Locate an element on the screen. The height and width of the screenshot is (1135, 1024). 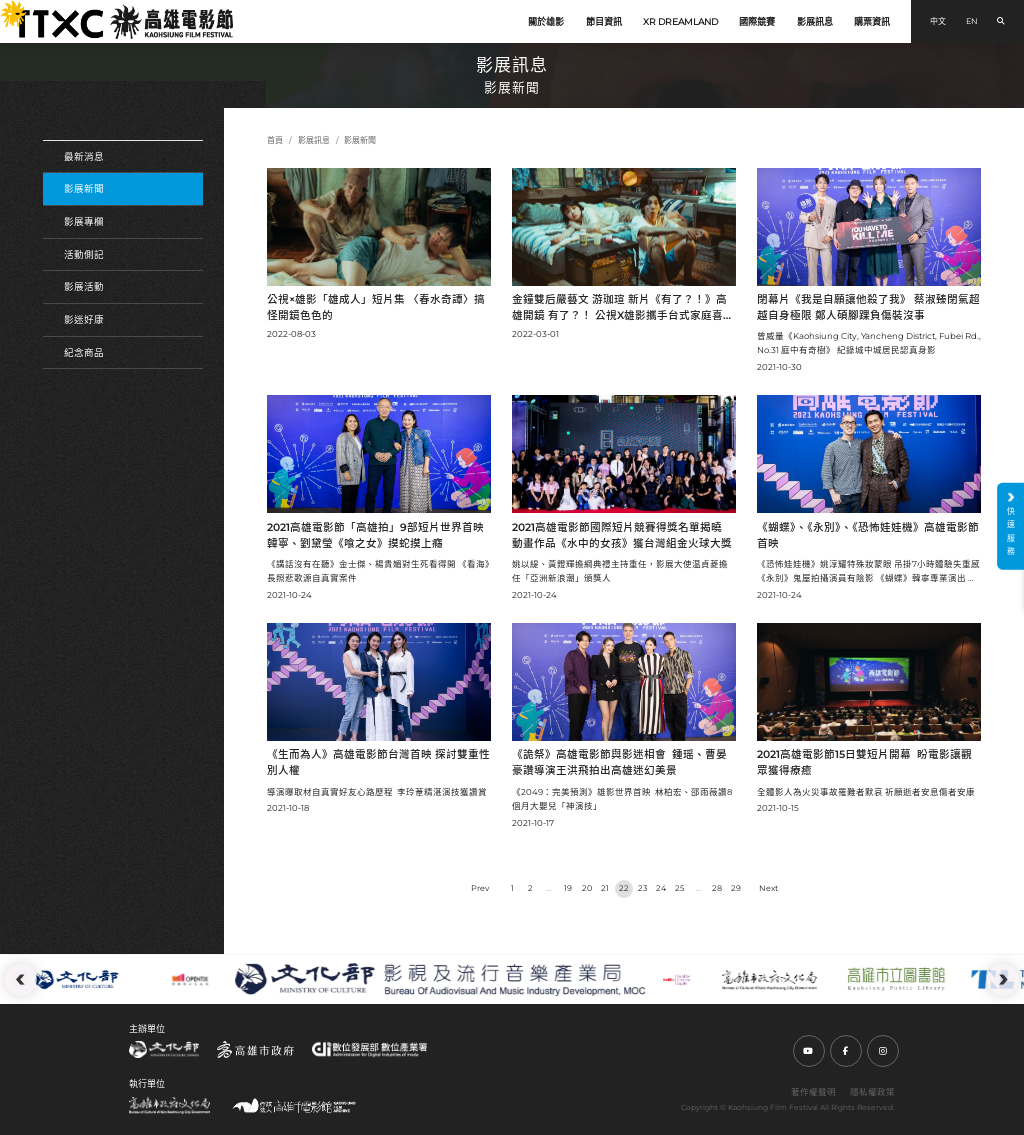
活動側記 is located at coordinates (84, 254).